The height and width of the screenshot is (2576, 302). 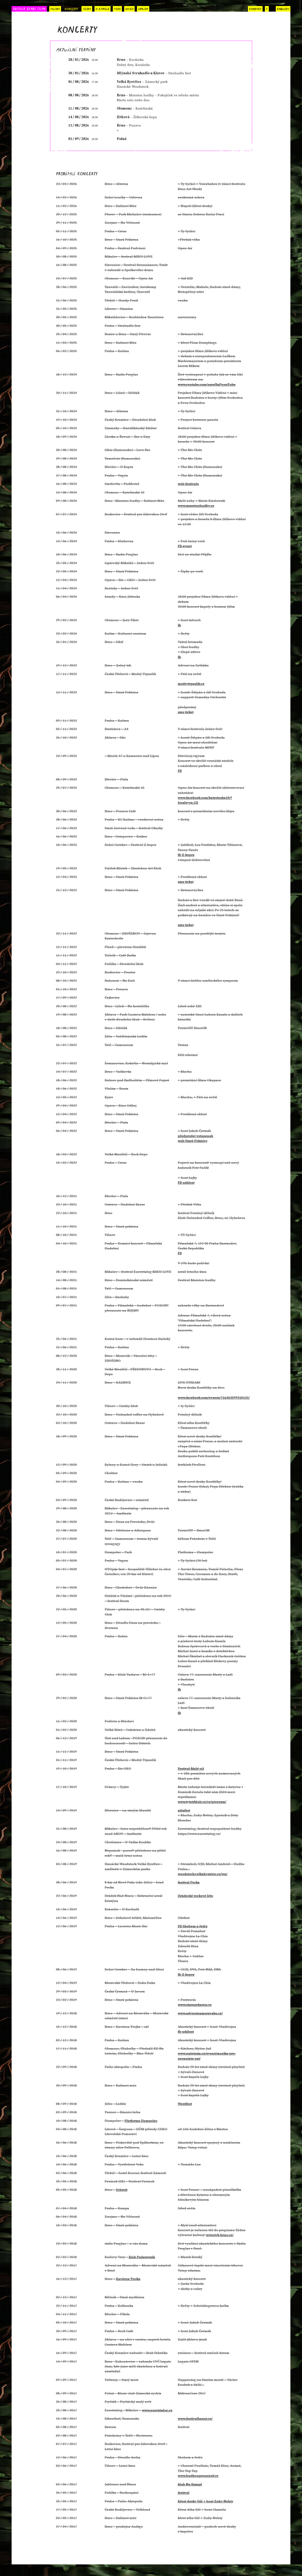 What do you see at coordinates (191, 1768) in the screenshot?
I see `Festival Malé oči` at bounding box center [191, 1768].